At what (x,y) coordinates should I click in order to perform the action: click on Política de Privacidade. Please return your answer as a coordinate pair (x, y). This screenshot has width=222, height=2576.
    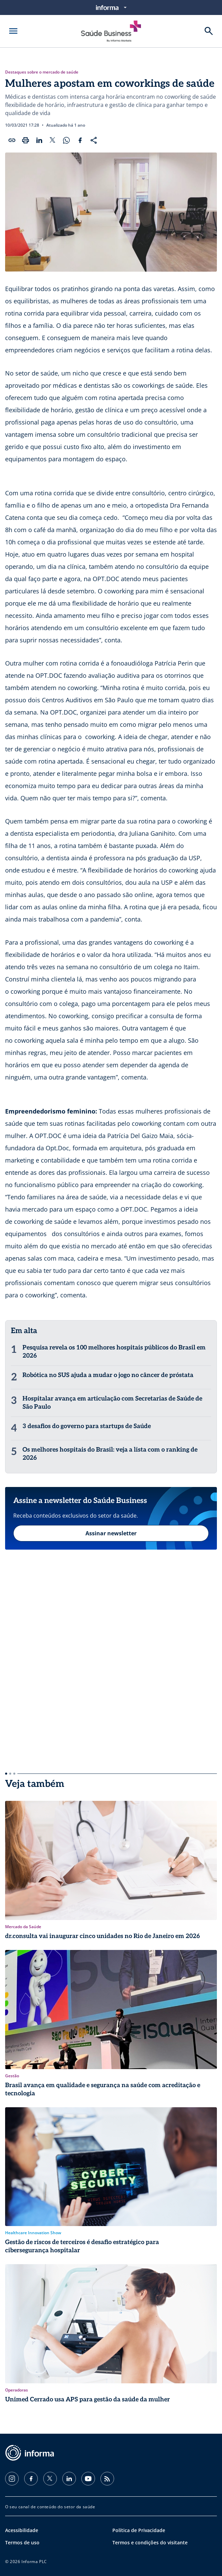
    Looking at the image, I should click on (138, 2530).